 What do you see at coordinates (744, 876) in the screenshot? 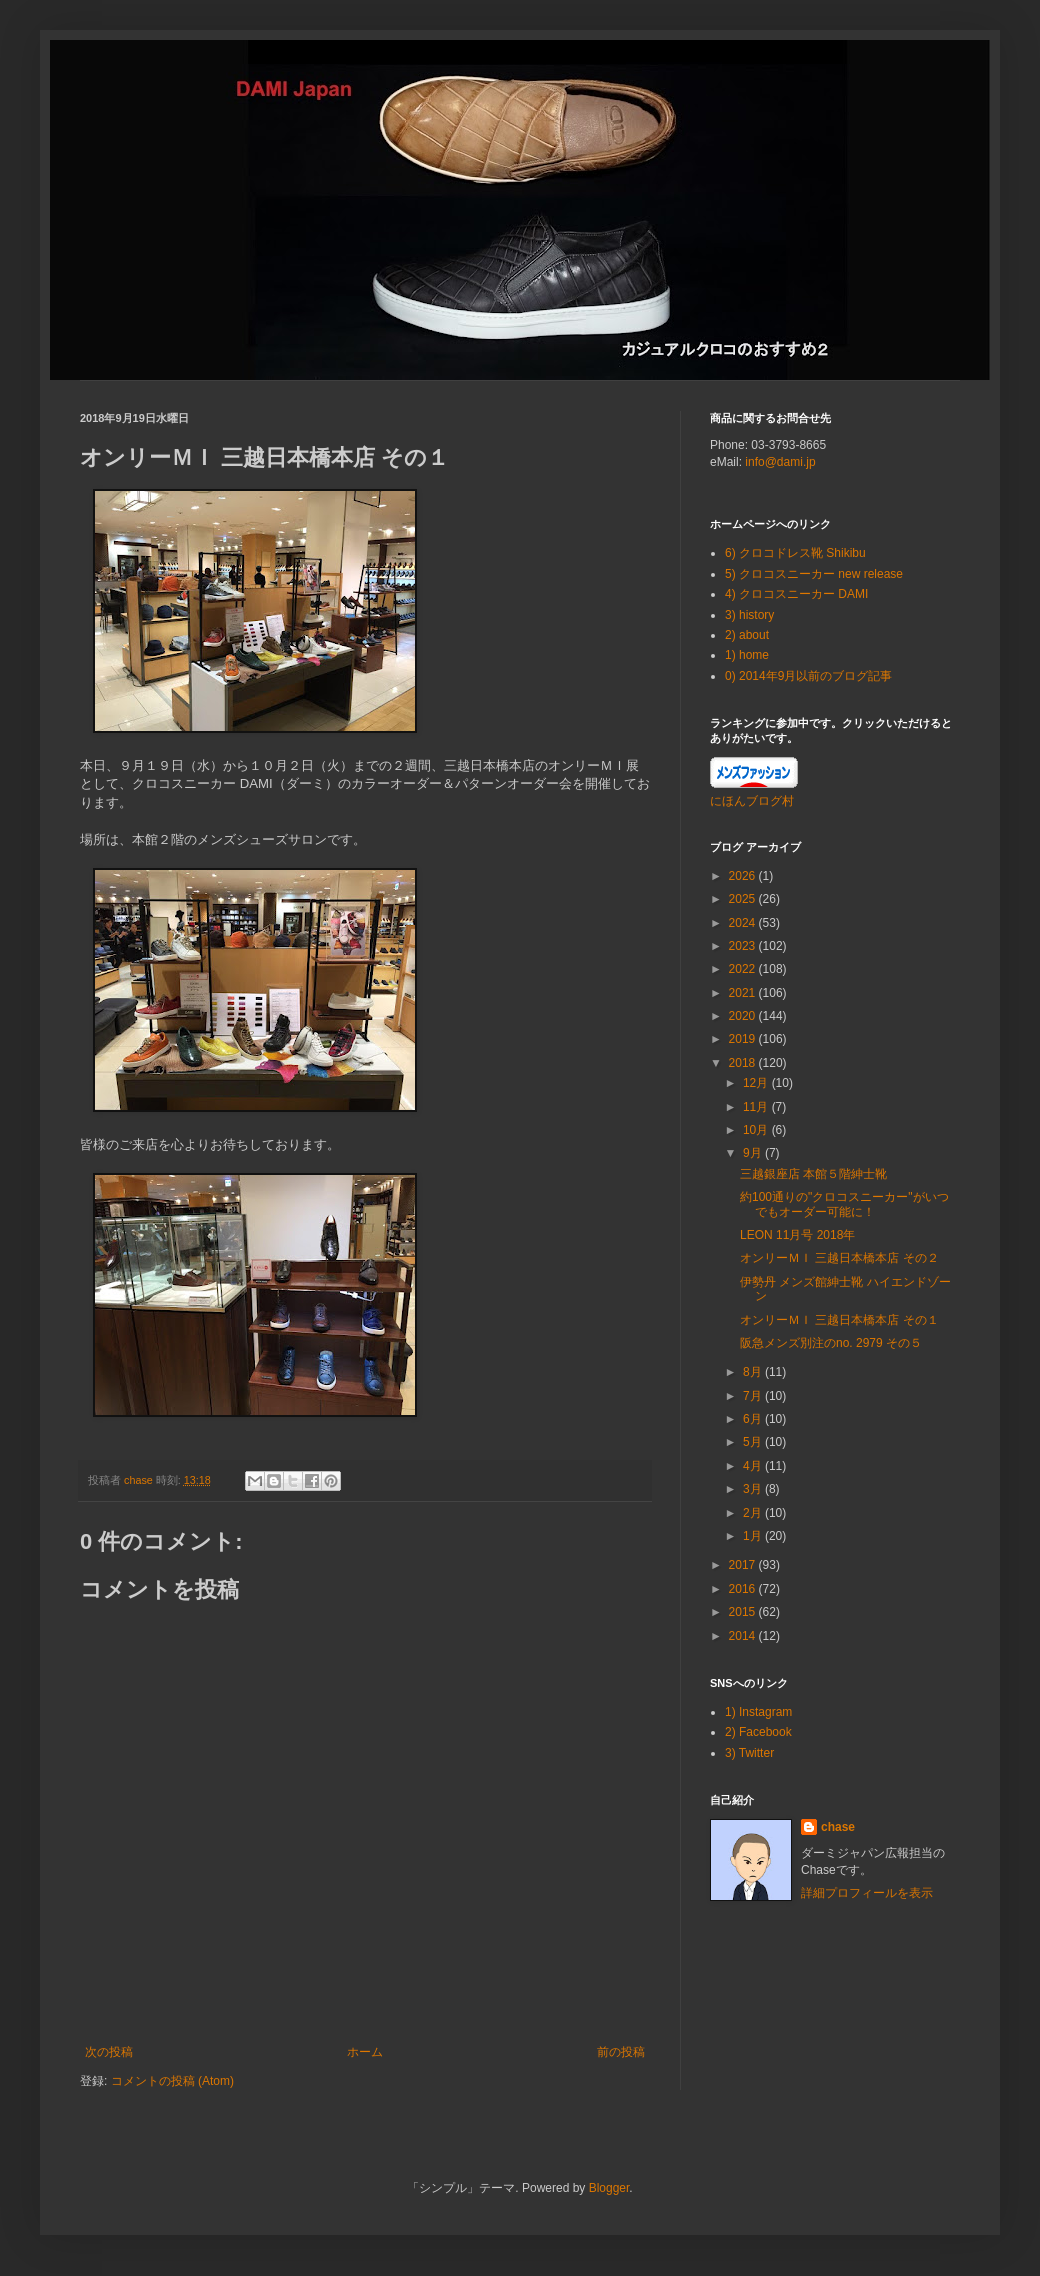
I see `2026` at bounding box center [744, 876].